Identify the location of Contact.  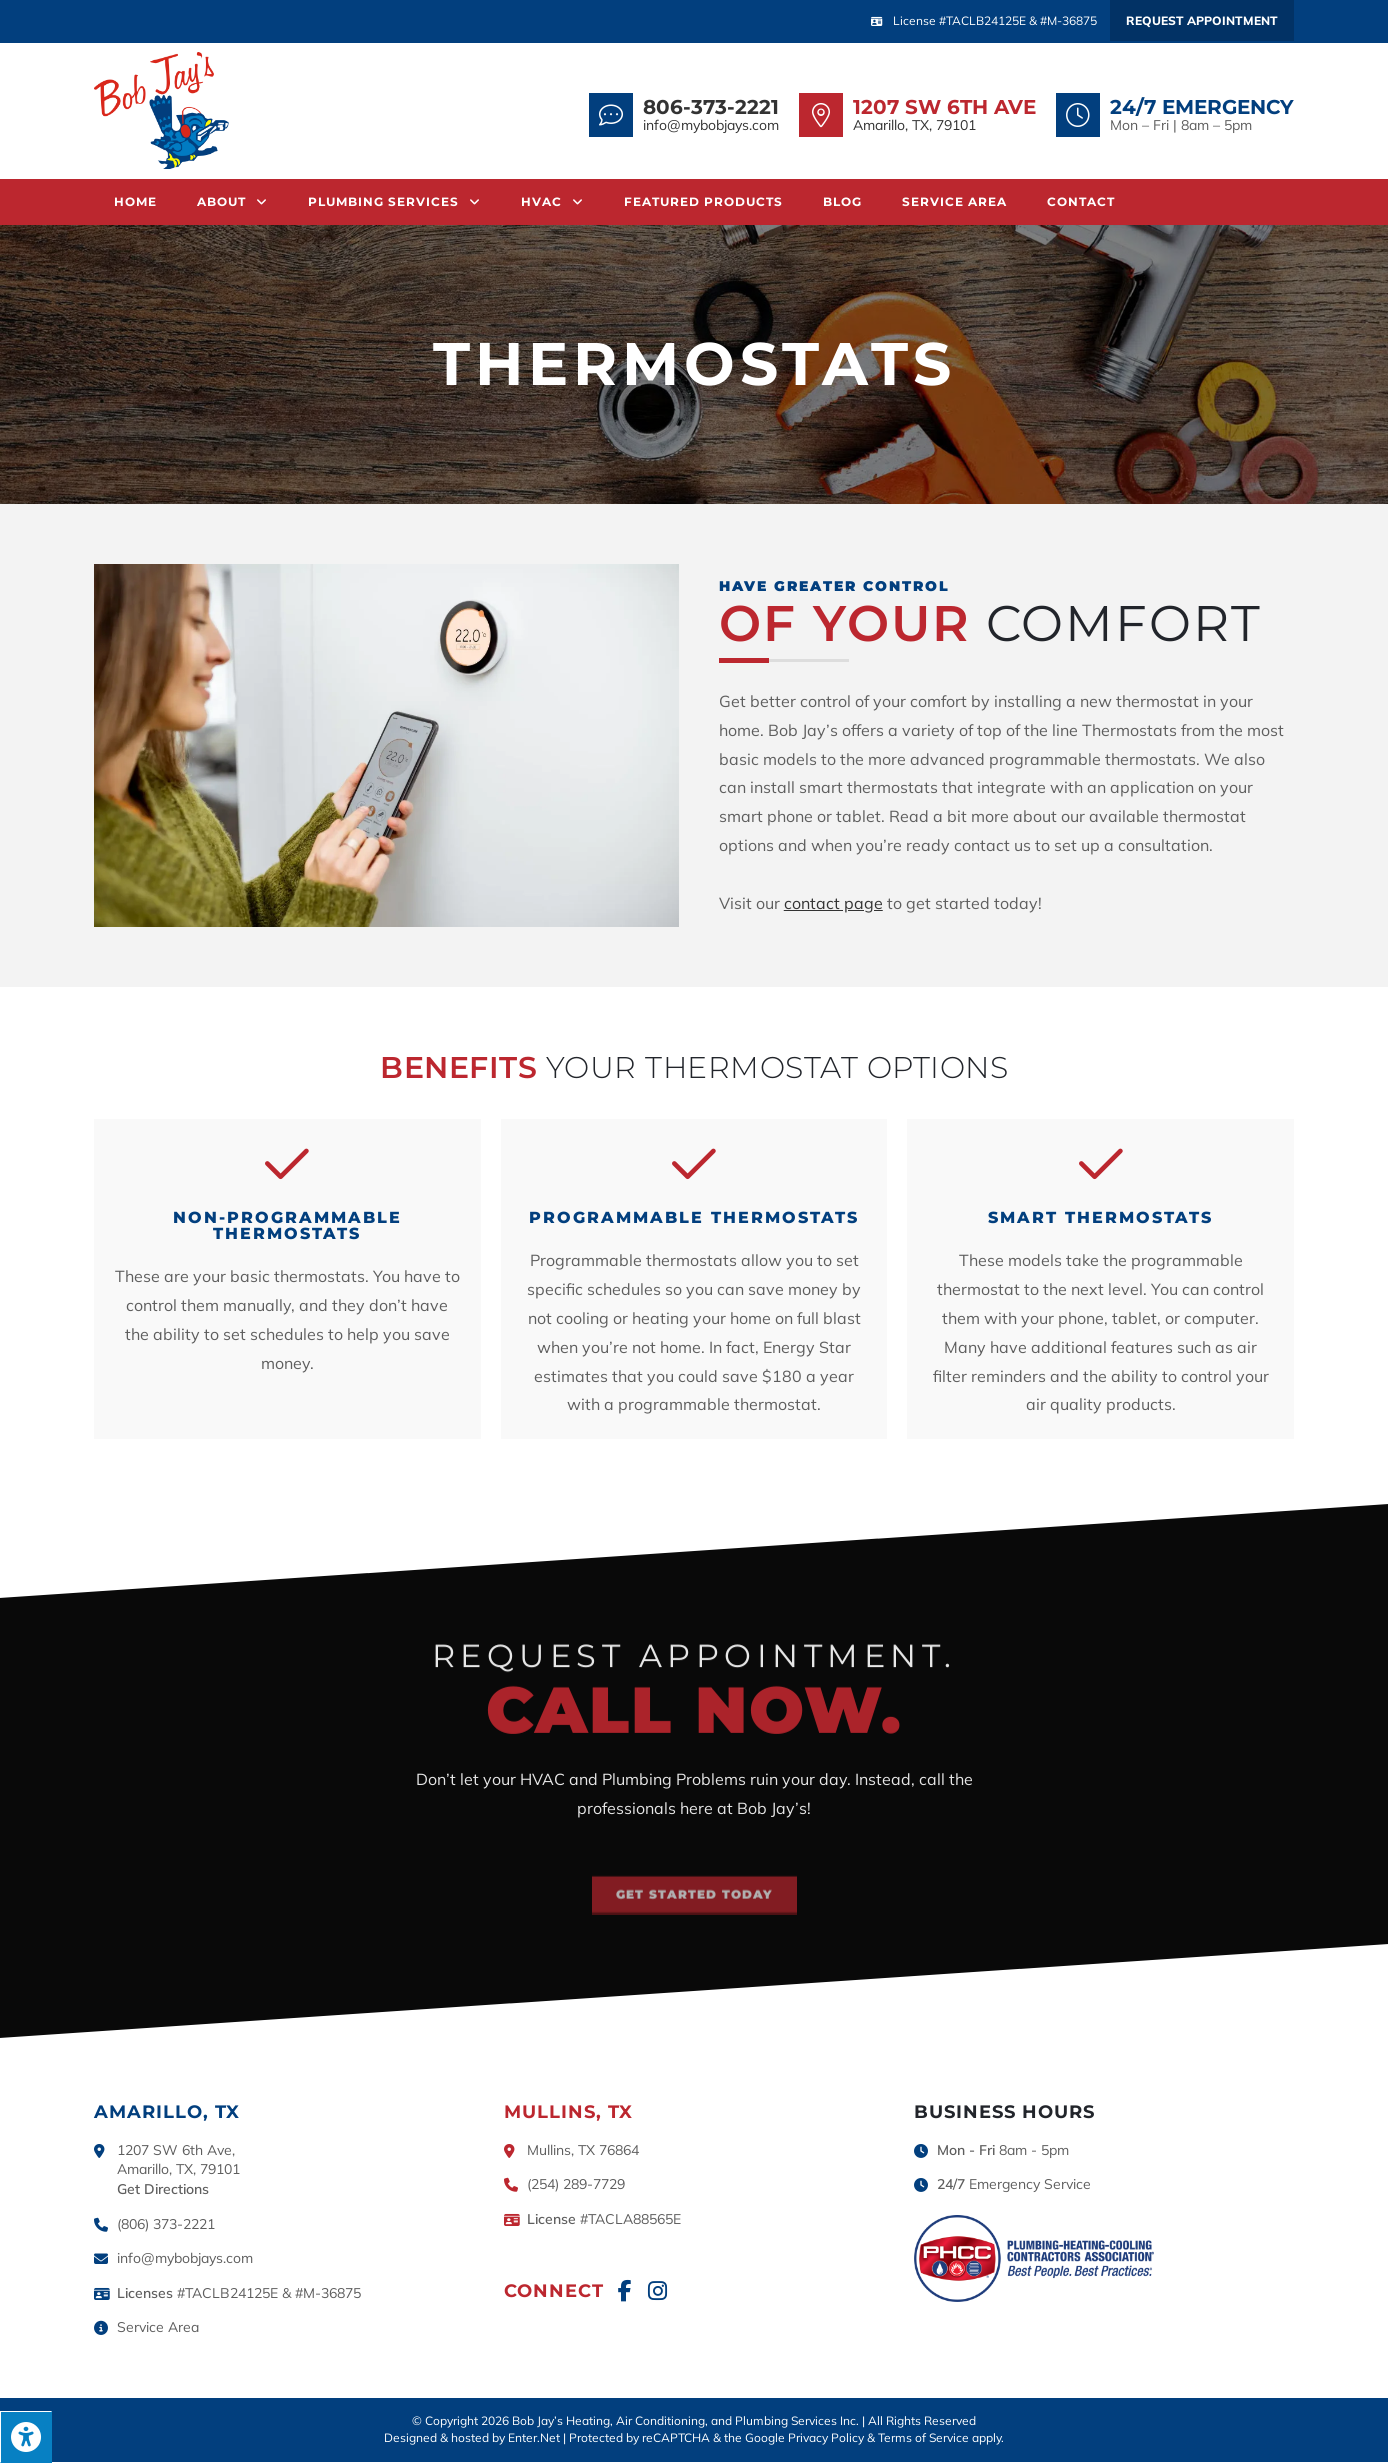
(1081, 201).